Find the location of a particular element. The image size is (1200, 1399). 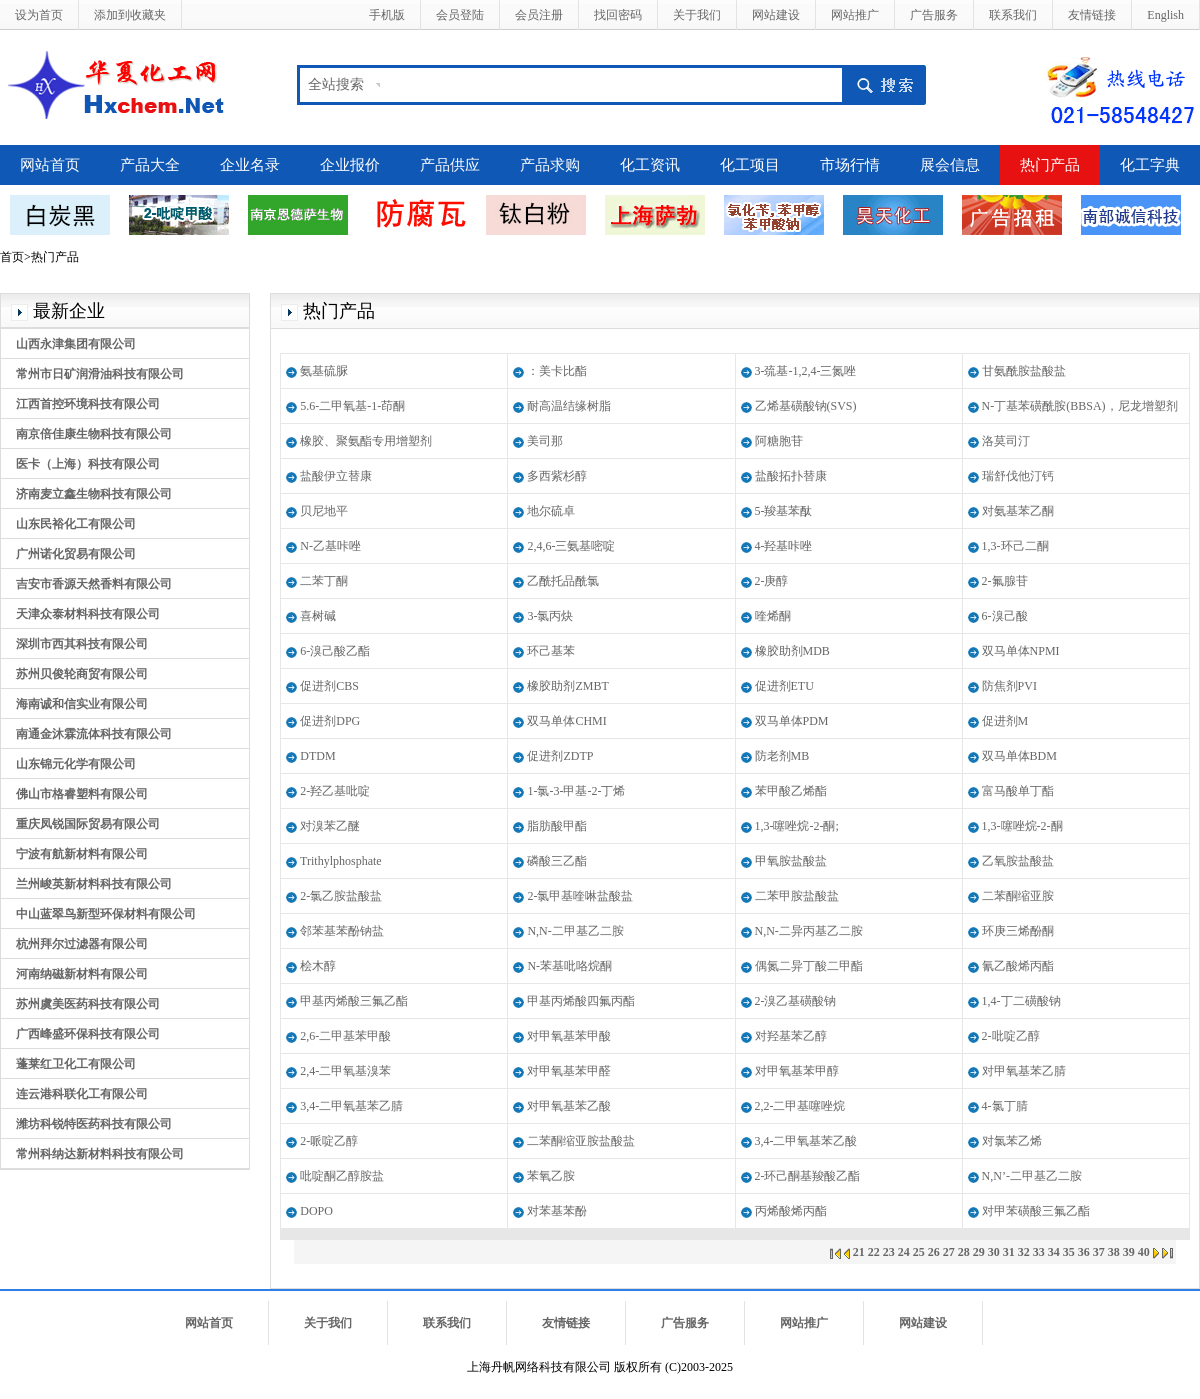

富马酸单丁酯 is located at coordinates (1018, 791).